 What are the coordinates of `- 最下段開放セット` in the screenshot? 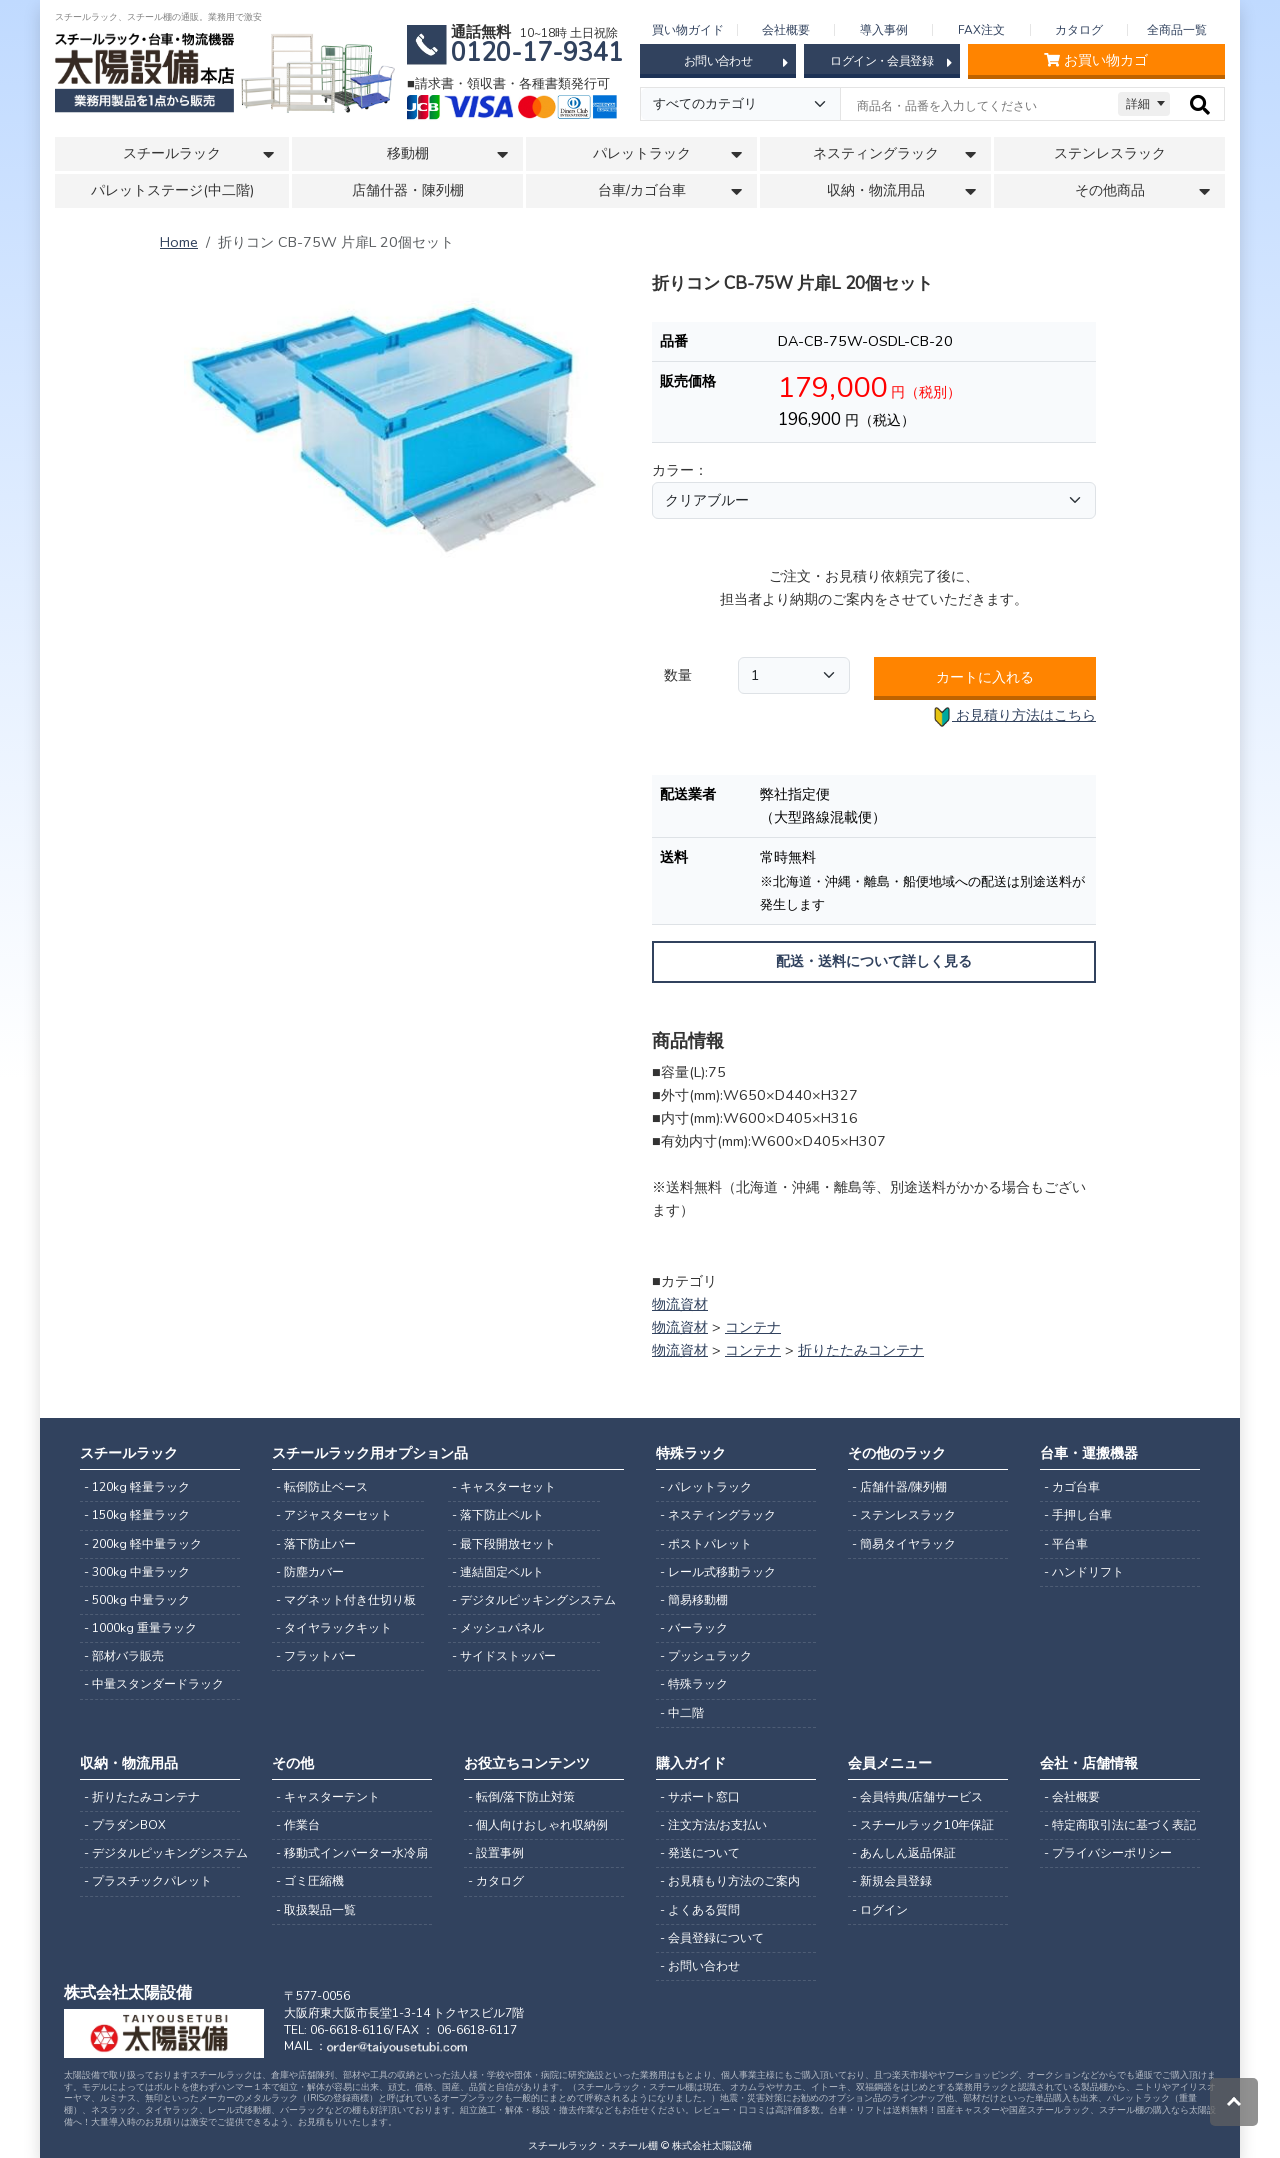 It's located at (504, 1544).